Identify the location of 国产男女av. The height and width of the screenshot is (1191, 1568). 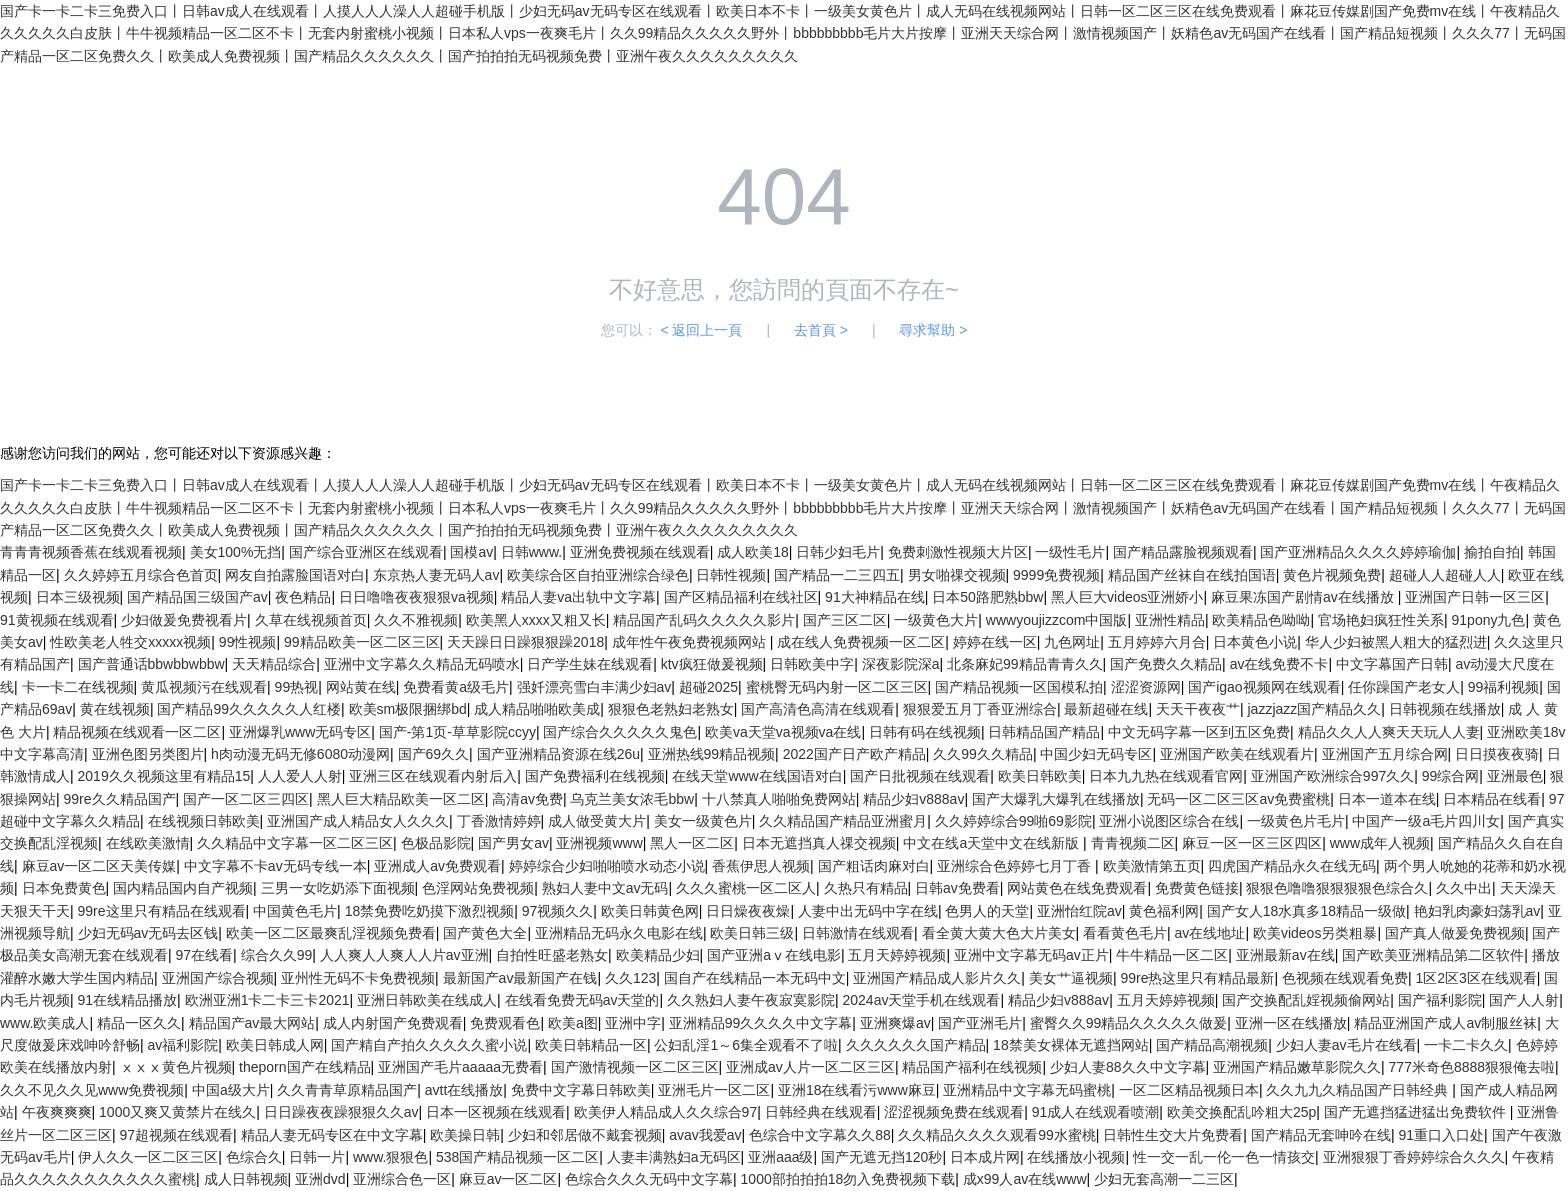
(513, 843).